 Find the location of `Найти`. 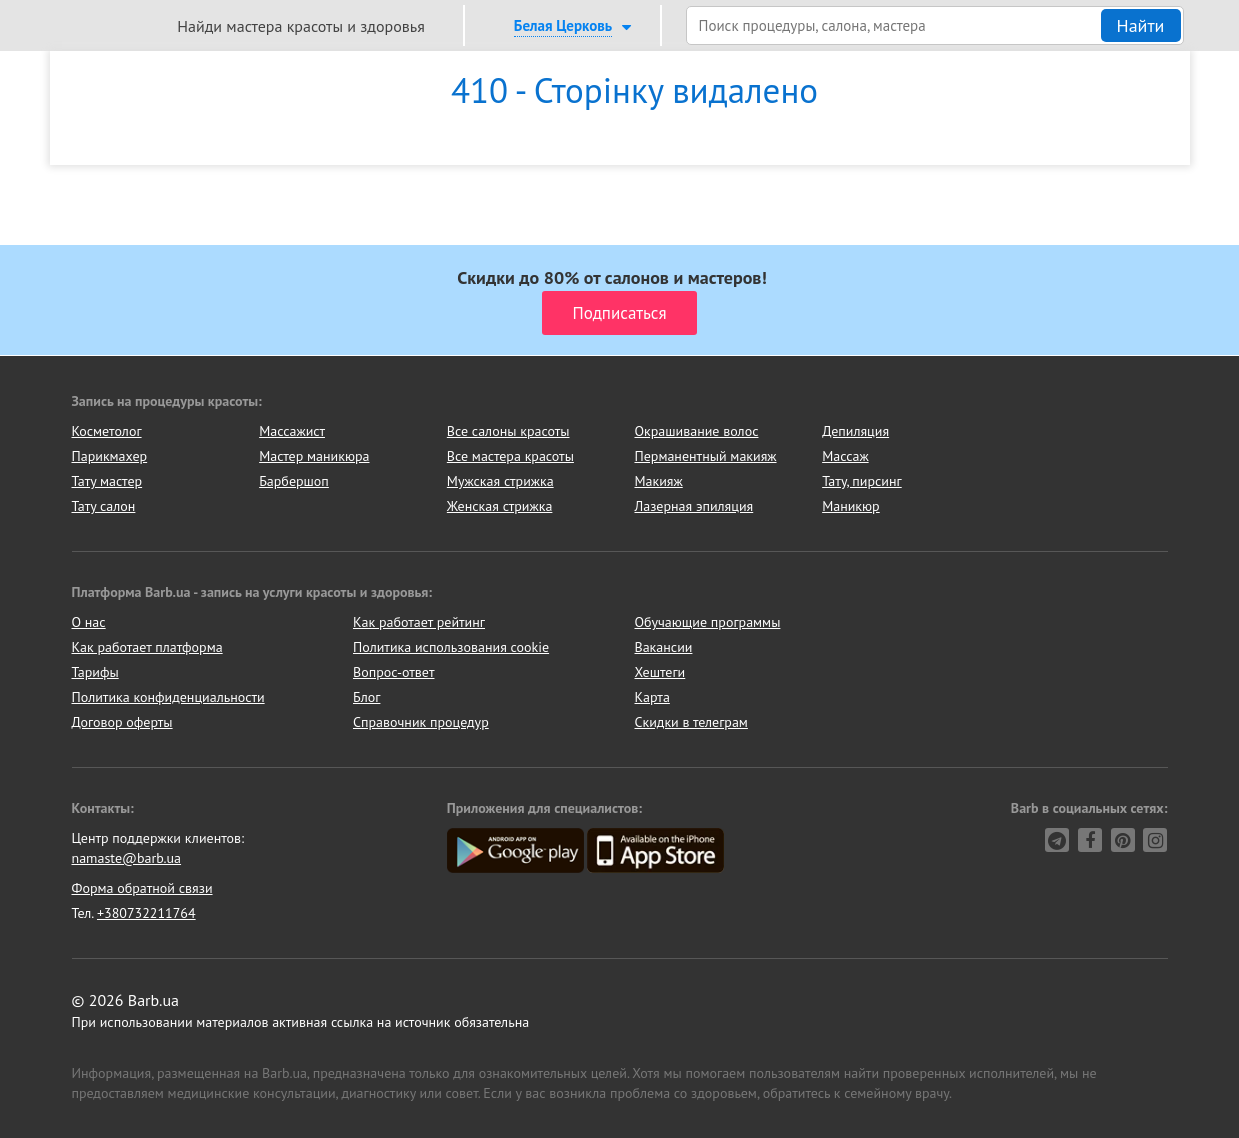

Найти is located at coordinates (1141, 25).